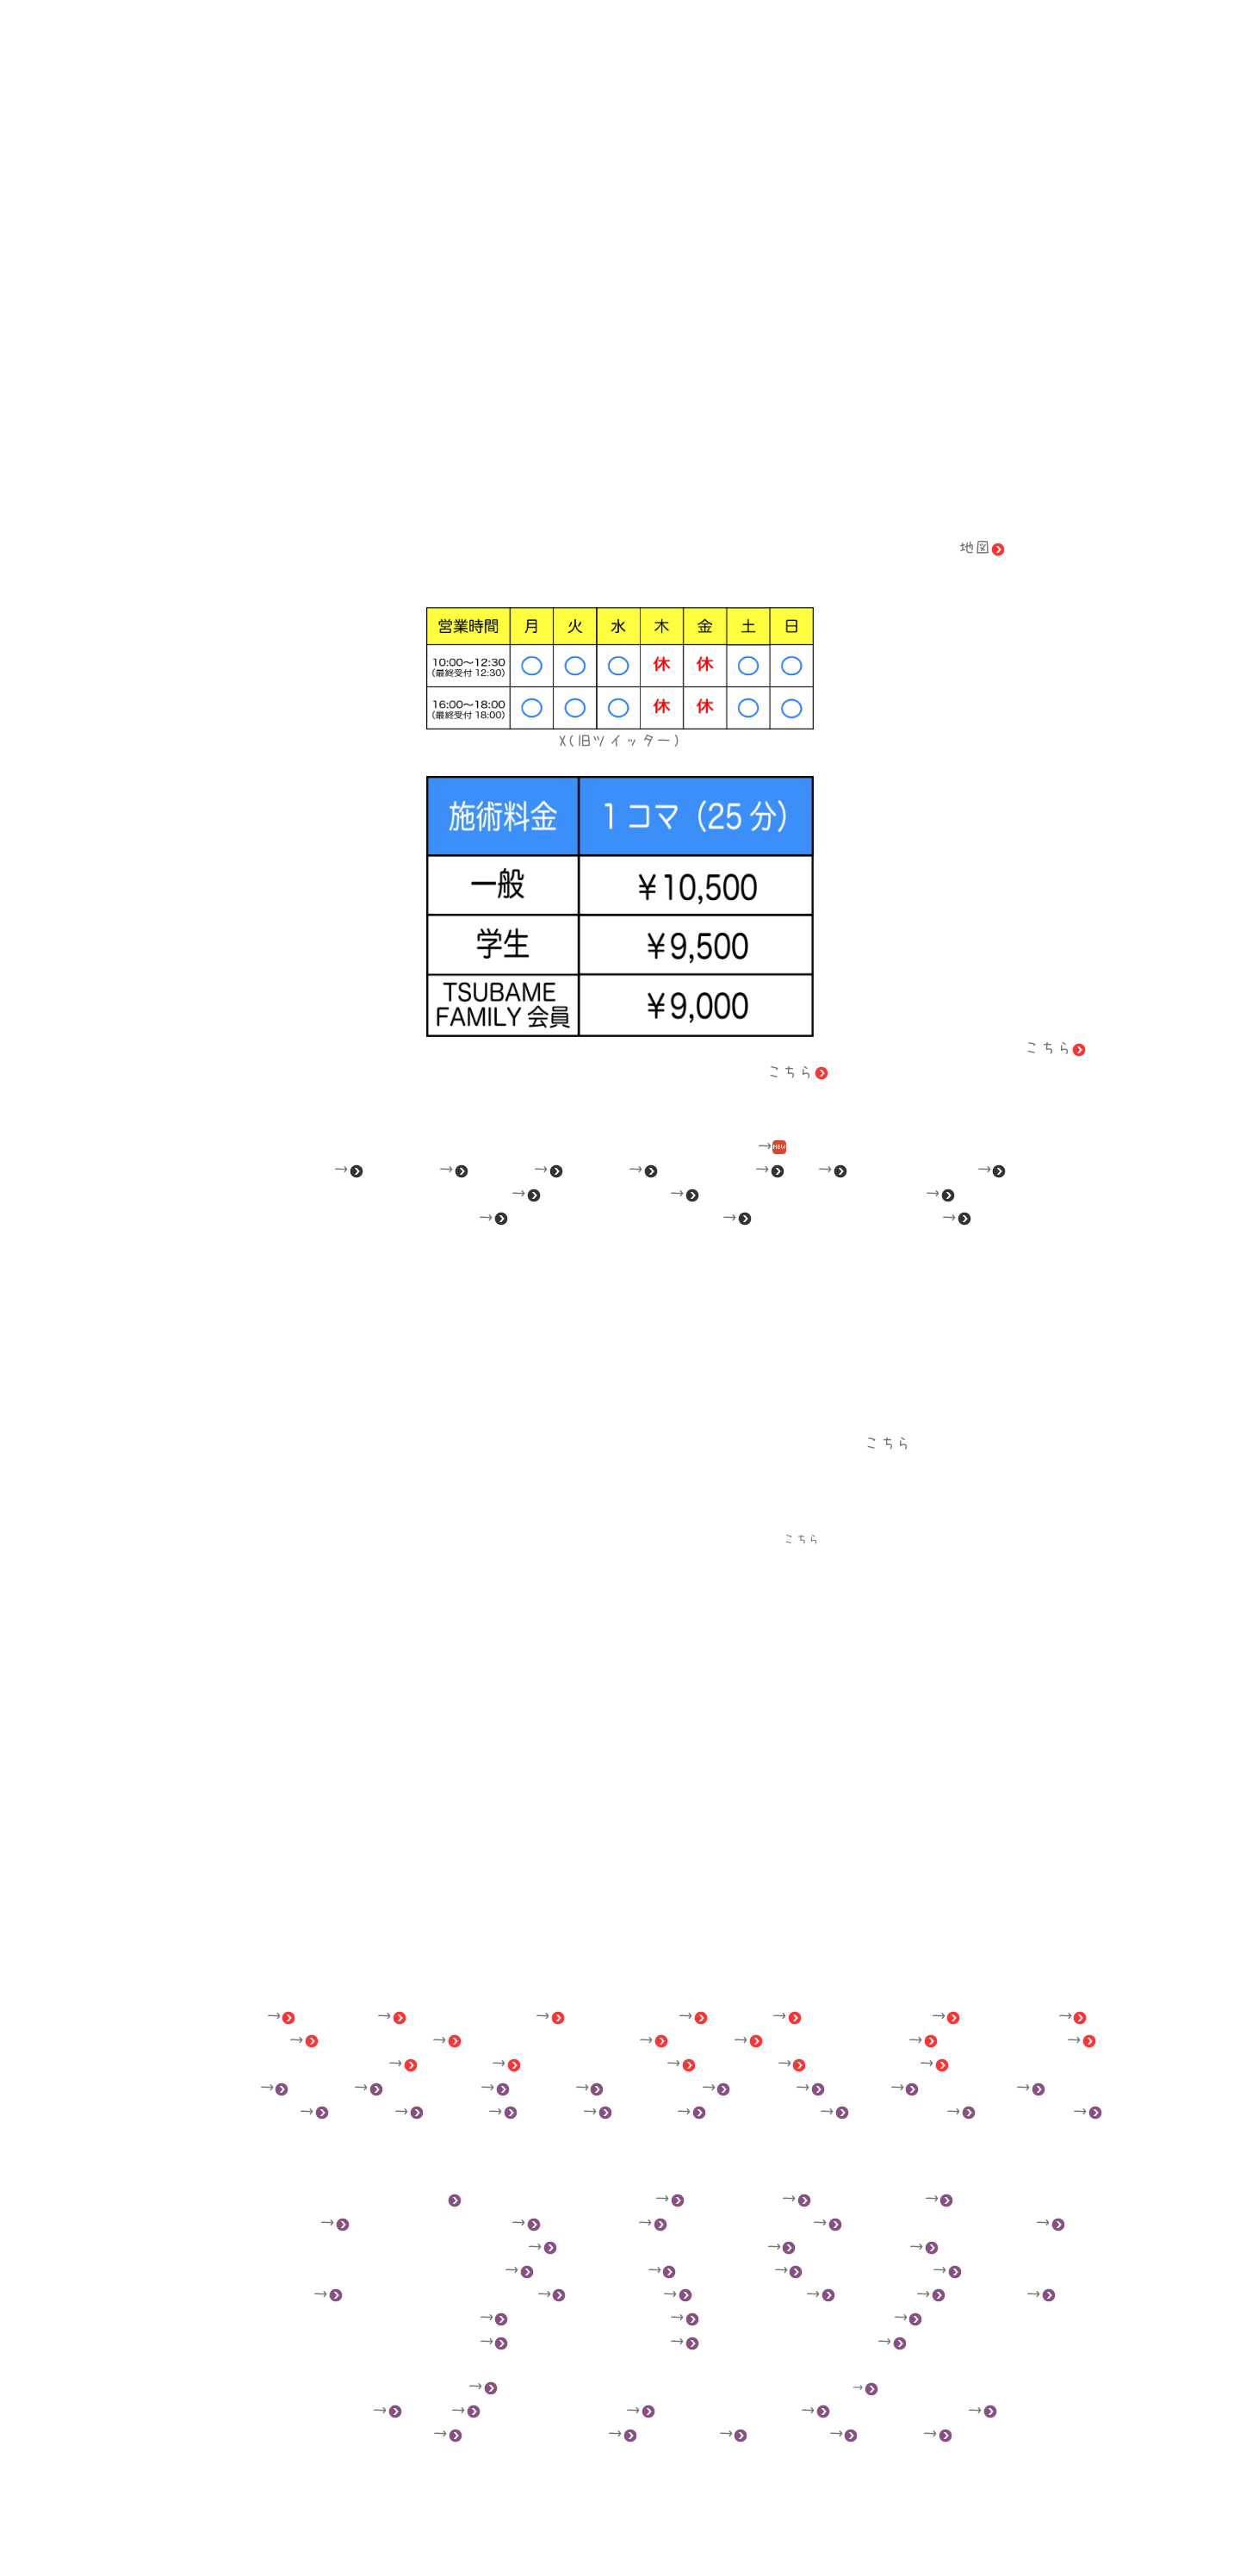 The width and height of the screenshot is (1240, 2576). What do you see at coordinates (619, 740) in the screenshot?
I see `X(旧ツイッター)` at bounding box center [619, 740].